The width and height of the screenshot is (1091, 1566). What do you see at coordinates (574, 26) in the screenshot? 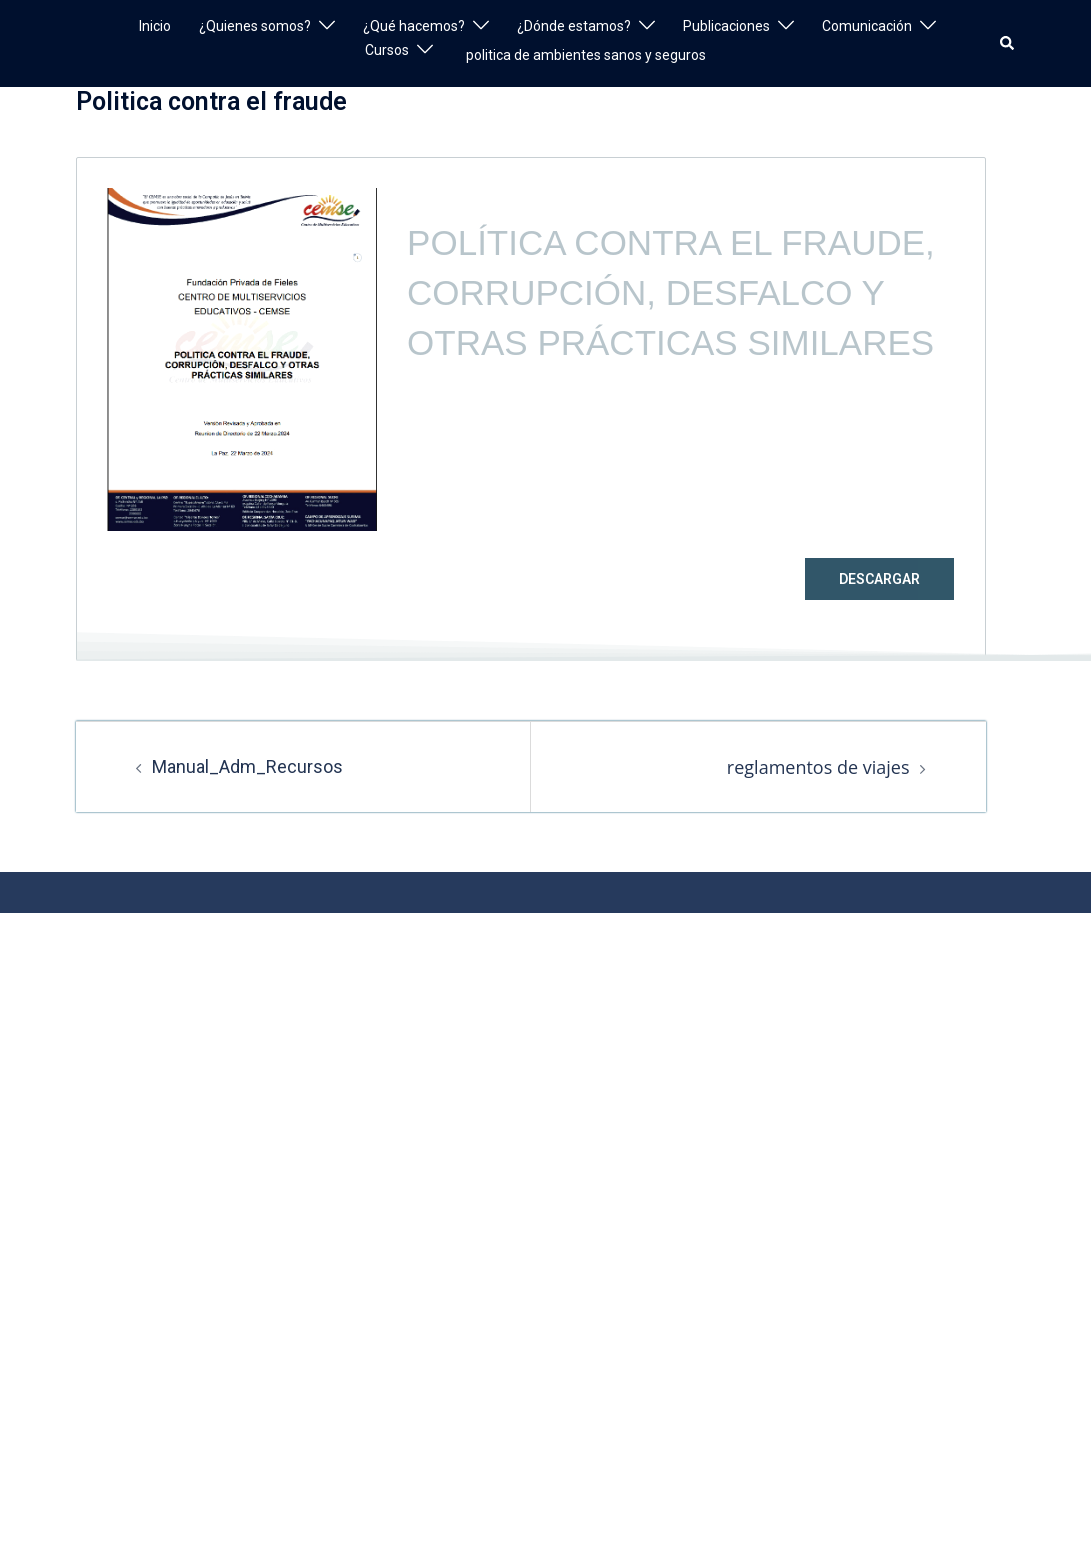
I see `¿Dónde estamos?` at bounding box center [574, 26].